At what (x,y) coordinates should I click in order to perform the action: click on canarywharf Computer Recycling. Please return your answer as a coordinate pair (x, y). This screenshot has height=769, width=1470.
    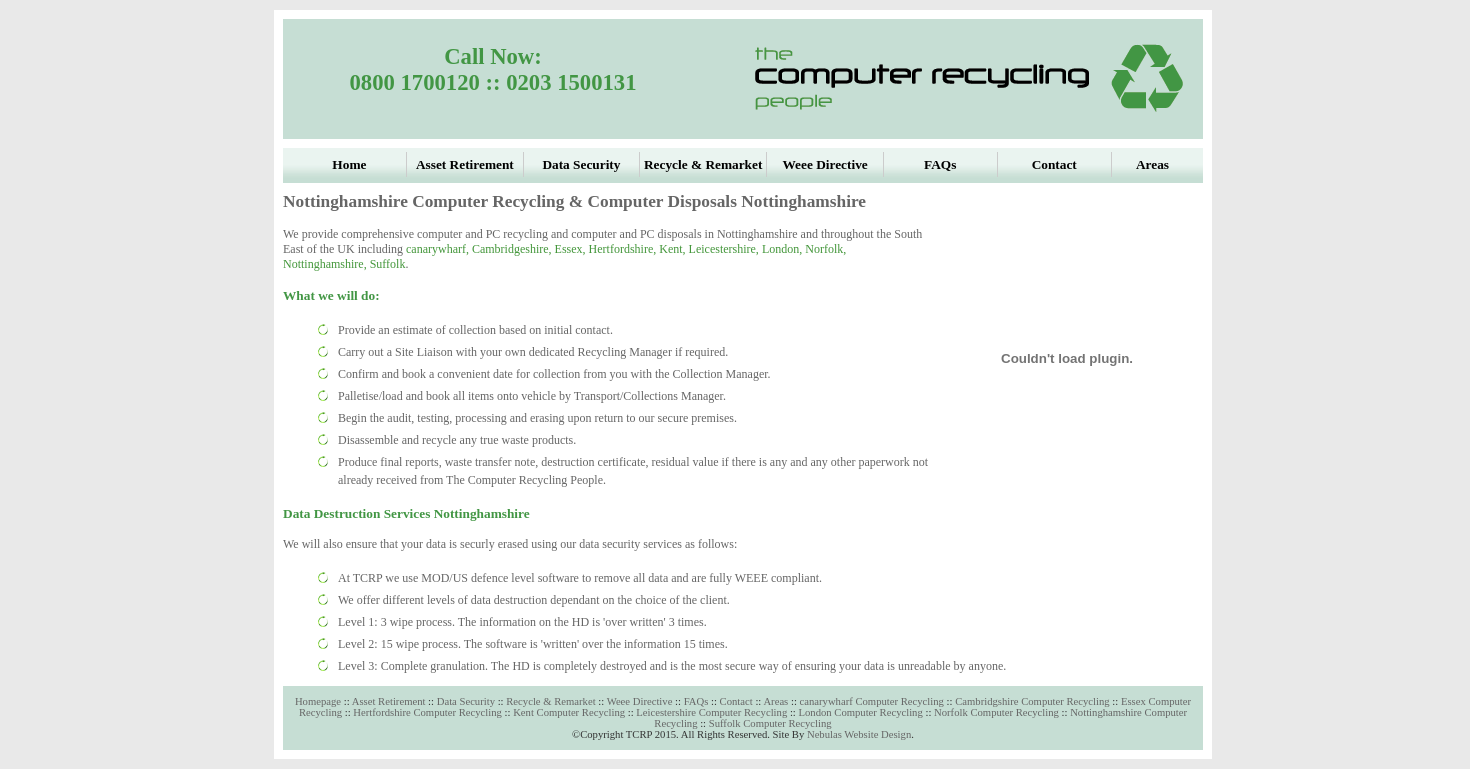
    Looking at the image, I should click on (873, 701).